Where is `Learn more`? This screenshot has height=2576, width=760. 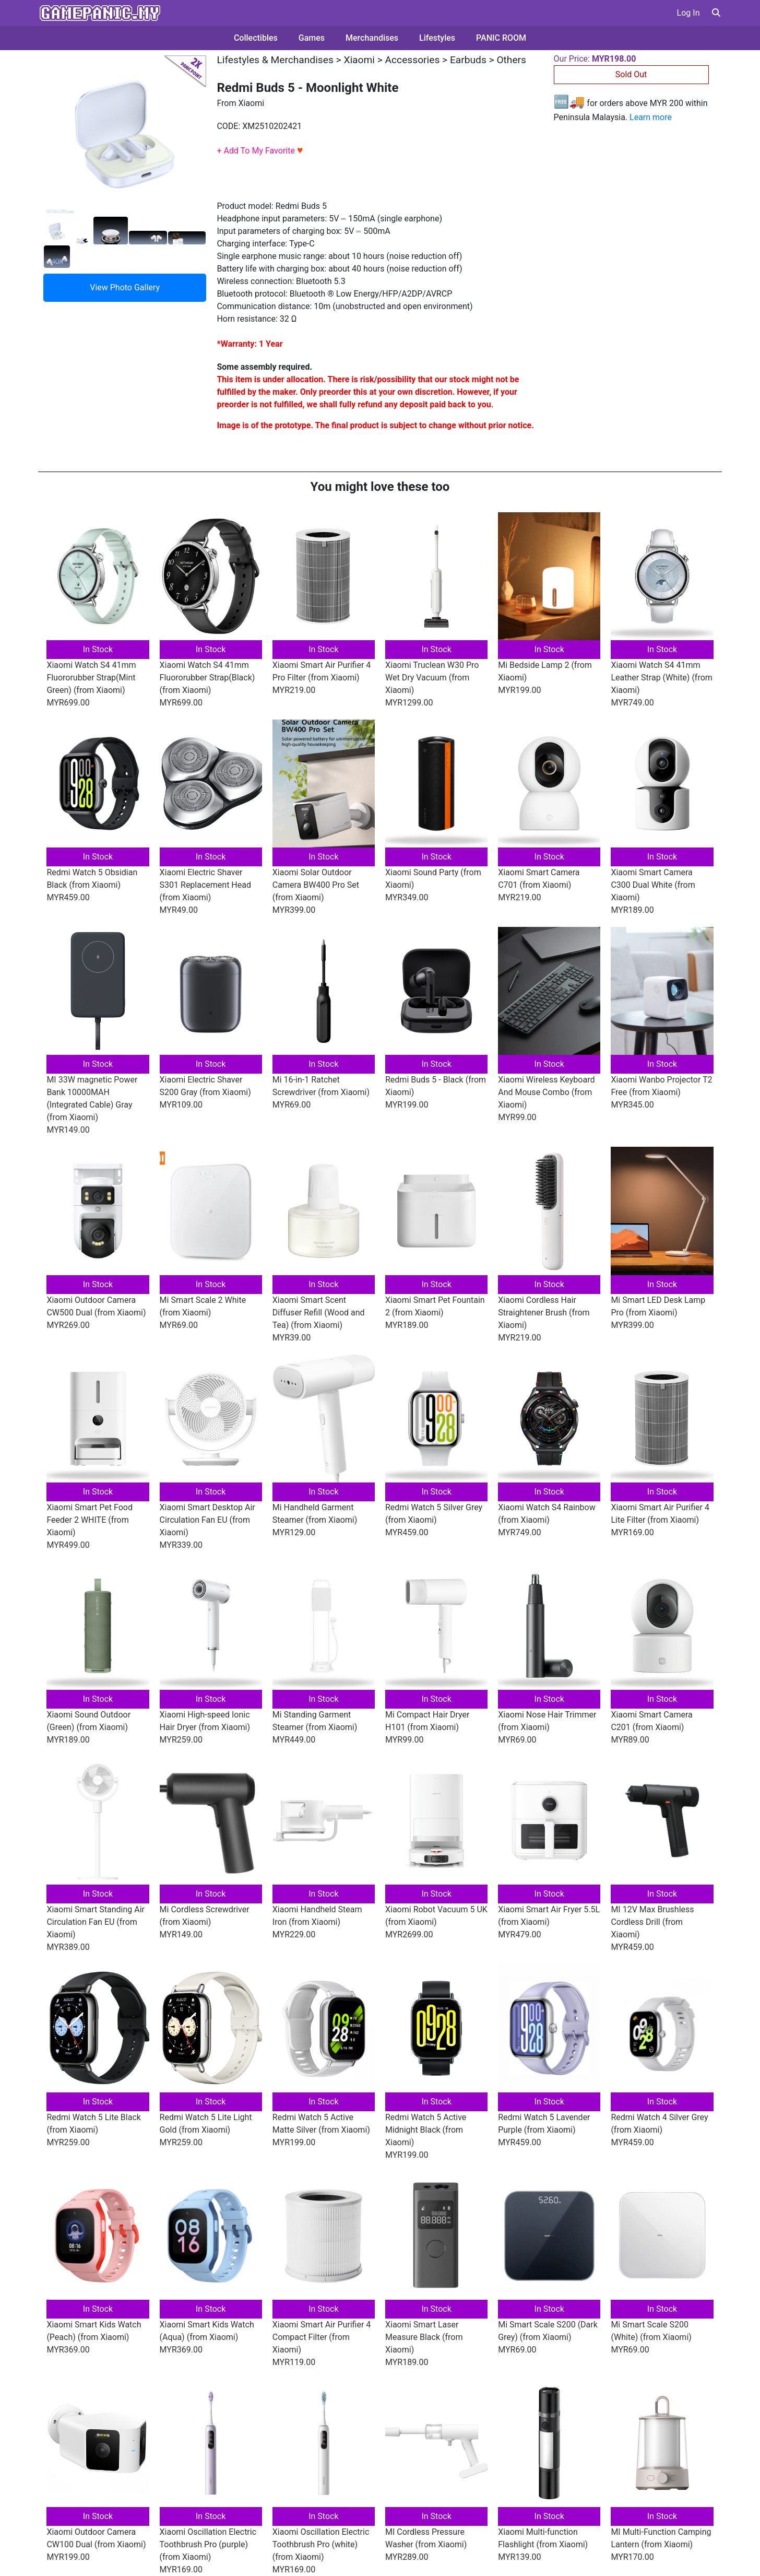
Learn more is located at coordinates (651, 117).